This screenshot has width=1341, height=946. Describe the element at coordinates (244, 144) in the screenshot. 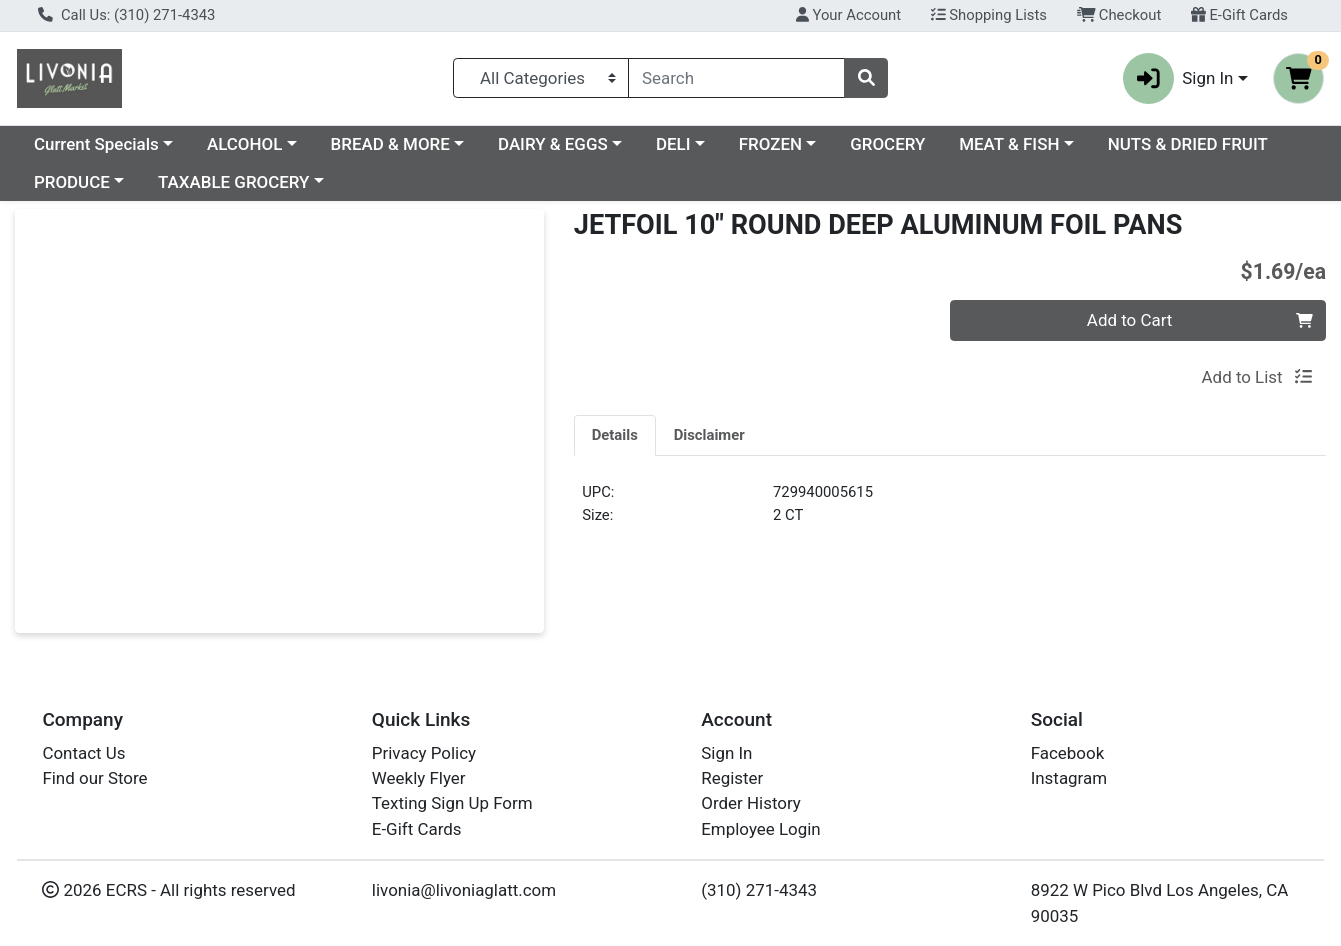

I see `ALCOHOL` at that location.